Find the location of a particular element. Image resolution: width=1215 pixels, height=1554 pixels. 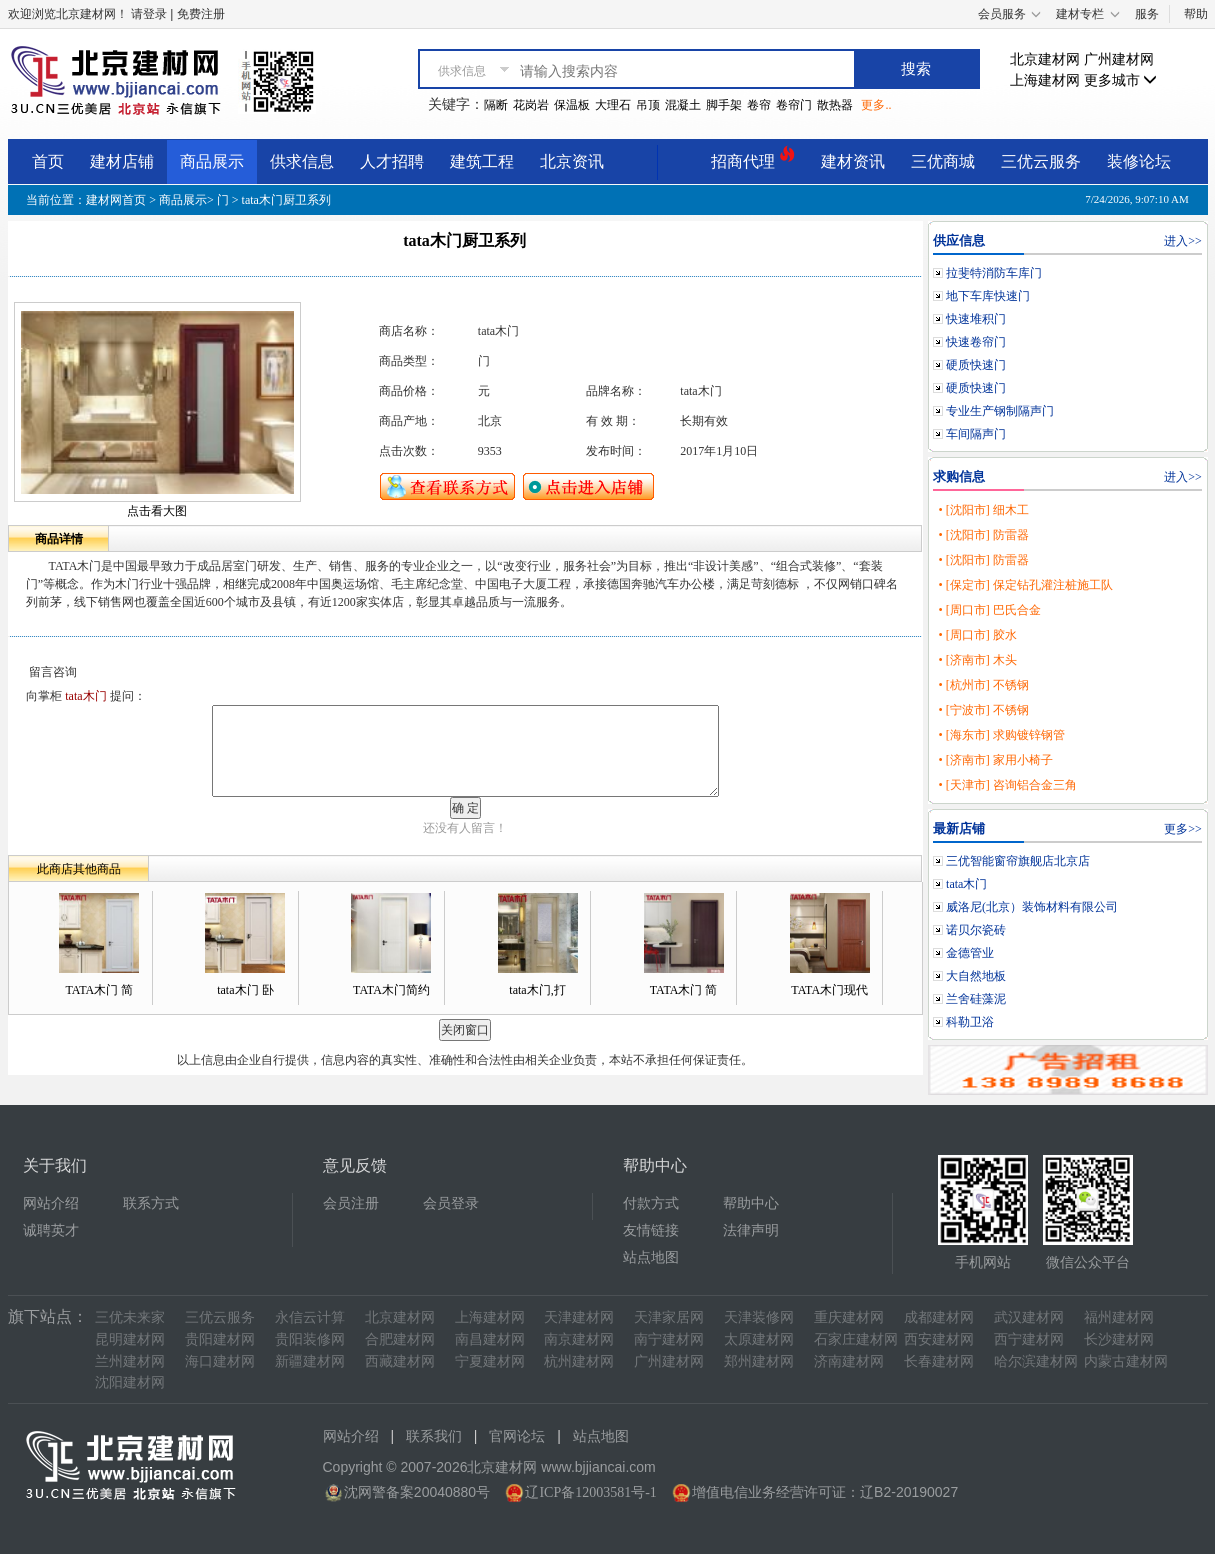

南宁建材网 is located at coordinates (669, 1339).